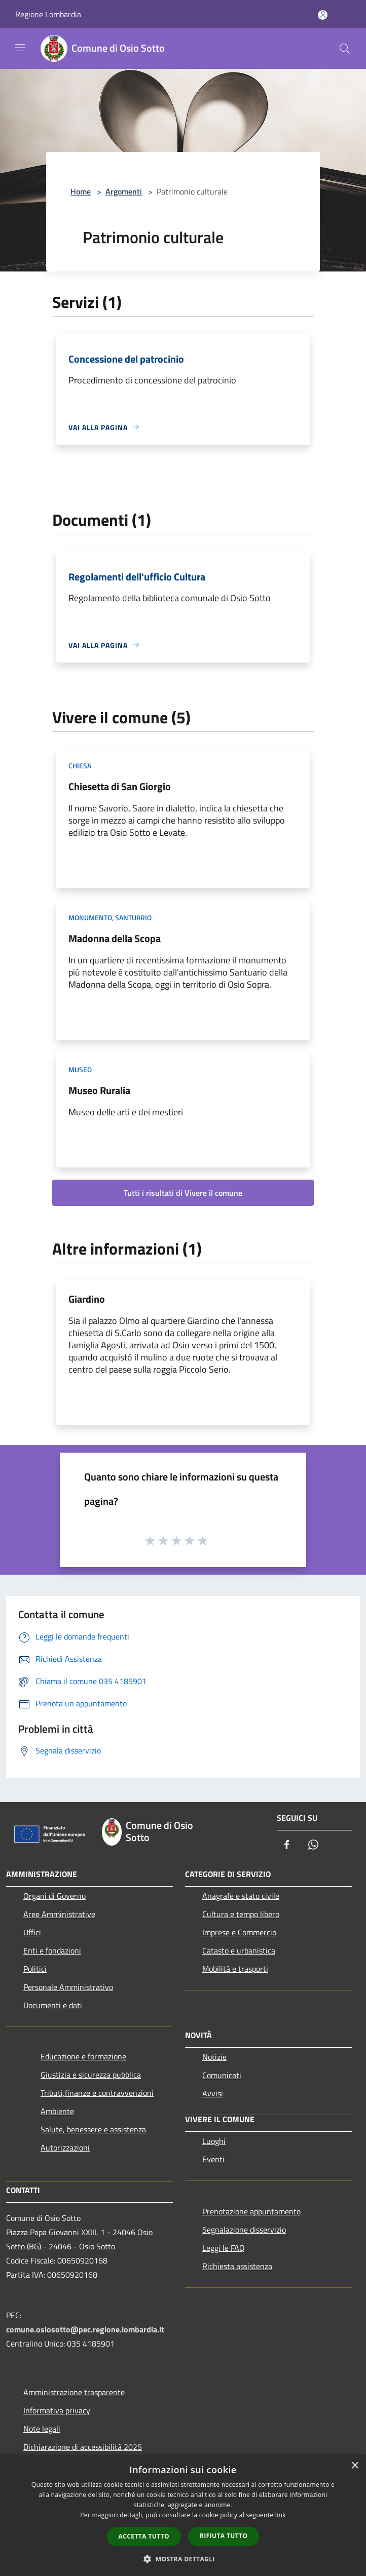 Image resolution: width=366 pixels, height=2576 pixels. What do you see at coordinates (280, 2515) in the screenshot?
I see `link [link, opens a new window]` at bounding box center [280, 2515].